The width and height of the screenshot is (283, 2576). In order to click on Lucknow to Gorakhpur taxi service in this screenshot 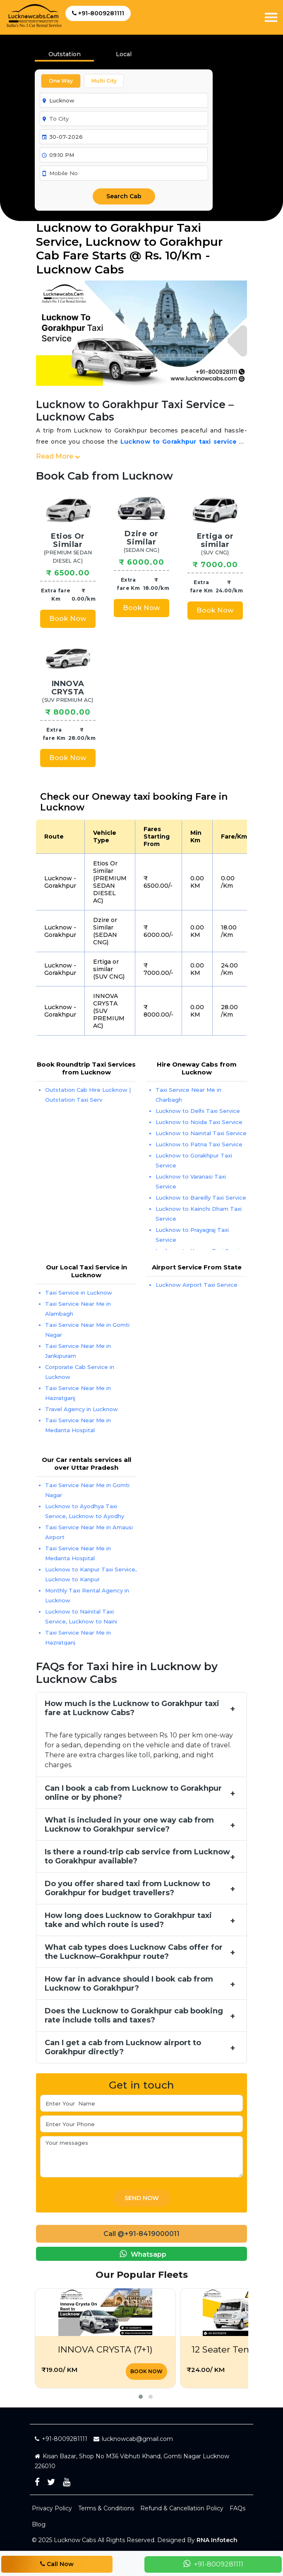, I will do `click(178, 441)`.